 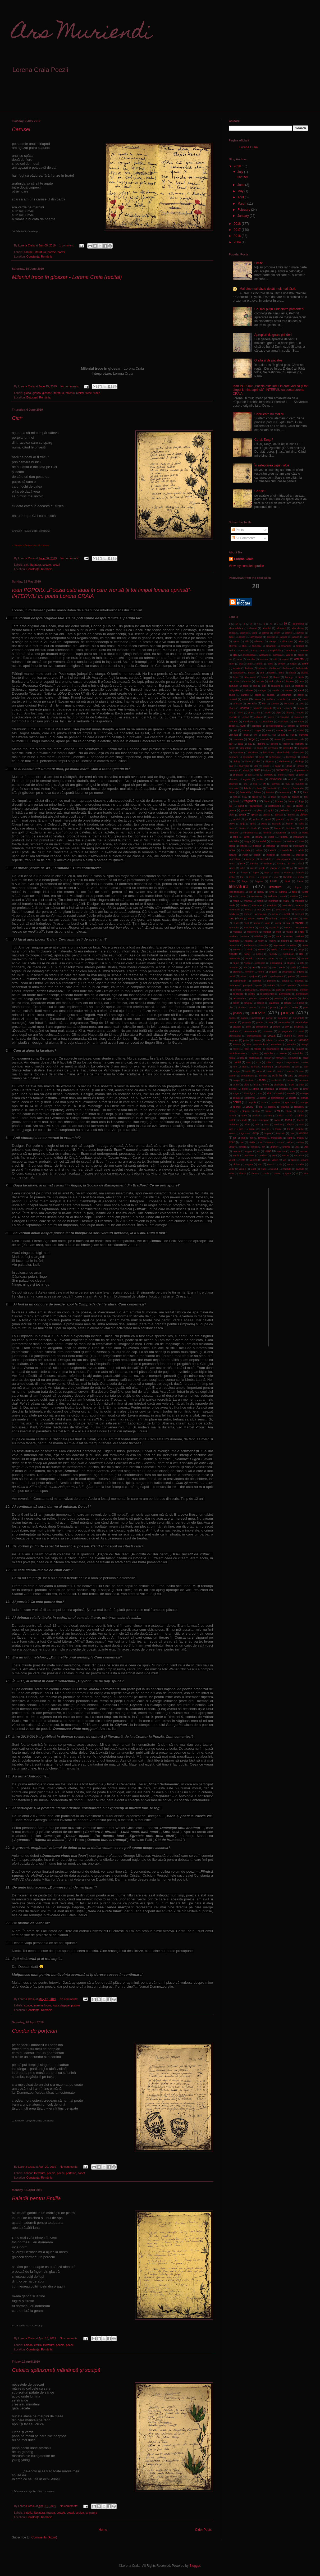 What do you see at coordinates (299, 980) in the screenshot?
I see `papusa` at bounding box center [299, 980].